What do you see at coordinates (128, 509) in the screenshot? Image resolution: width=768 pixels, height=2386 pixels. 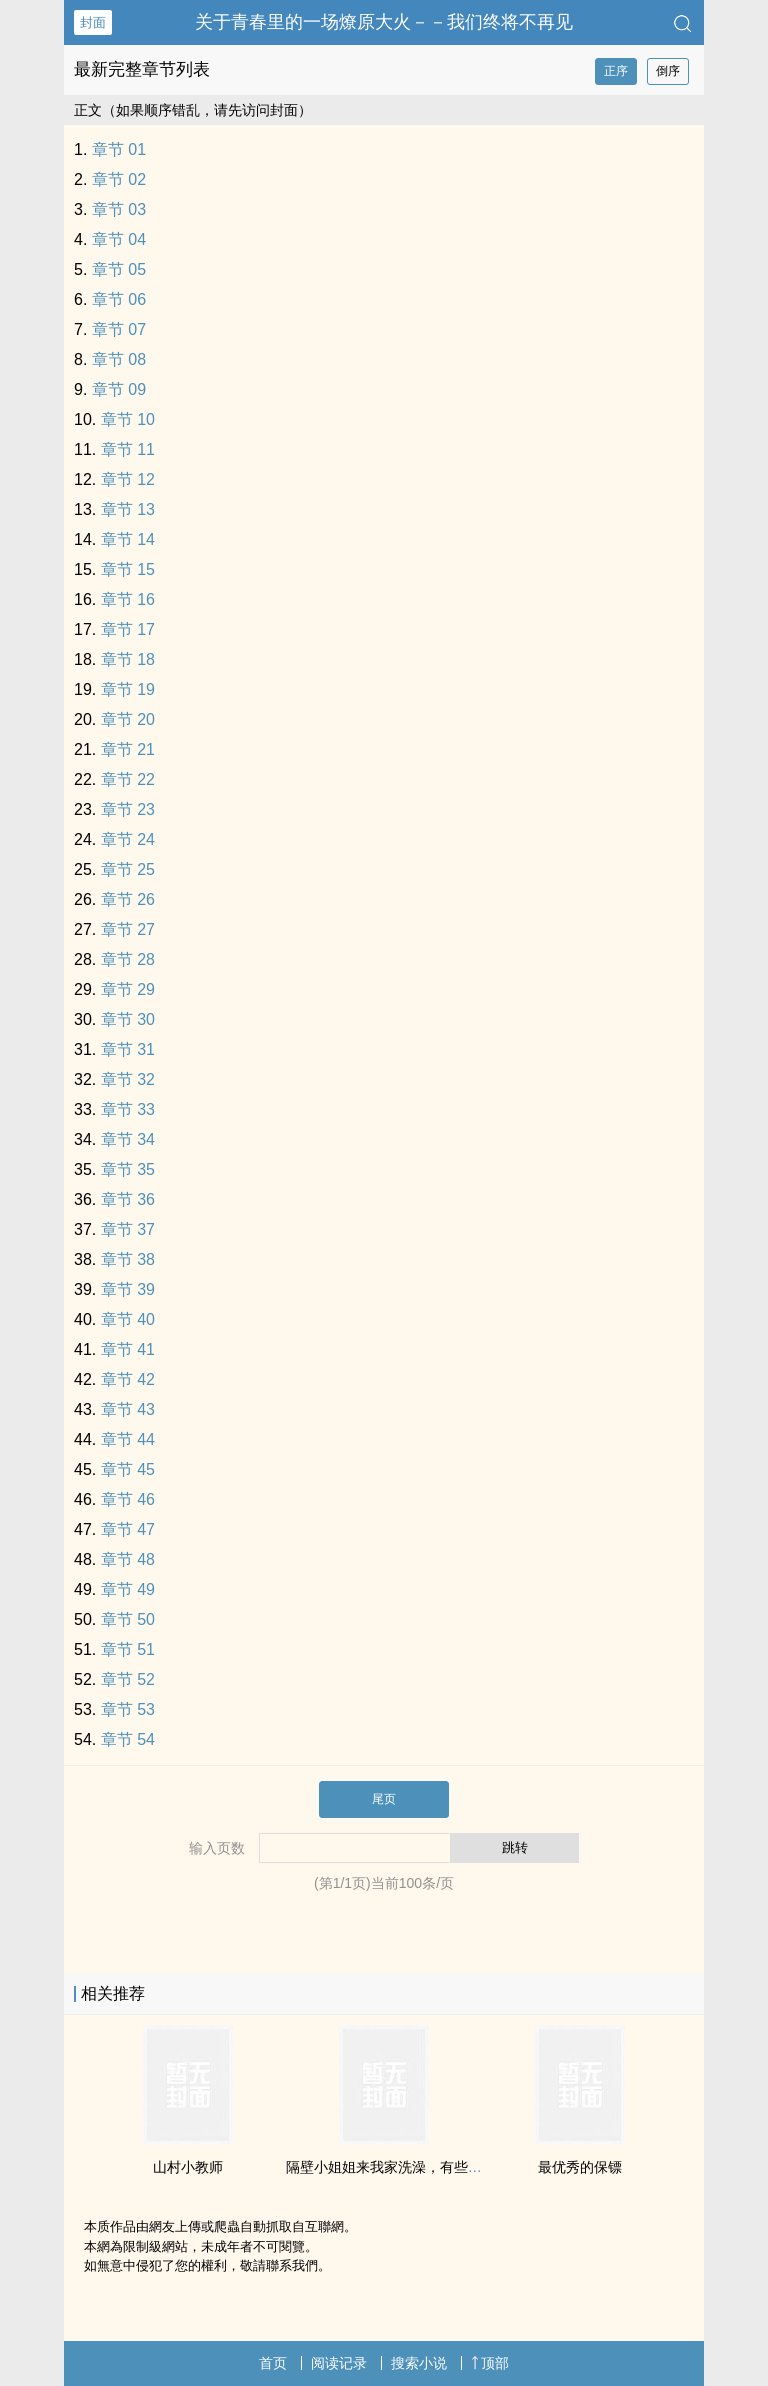 I see `章节 13` at bounding box center [128, 509].